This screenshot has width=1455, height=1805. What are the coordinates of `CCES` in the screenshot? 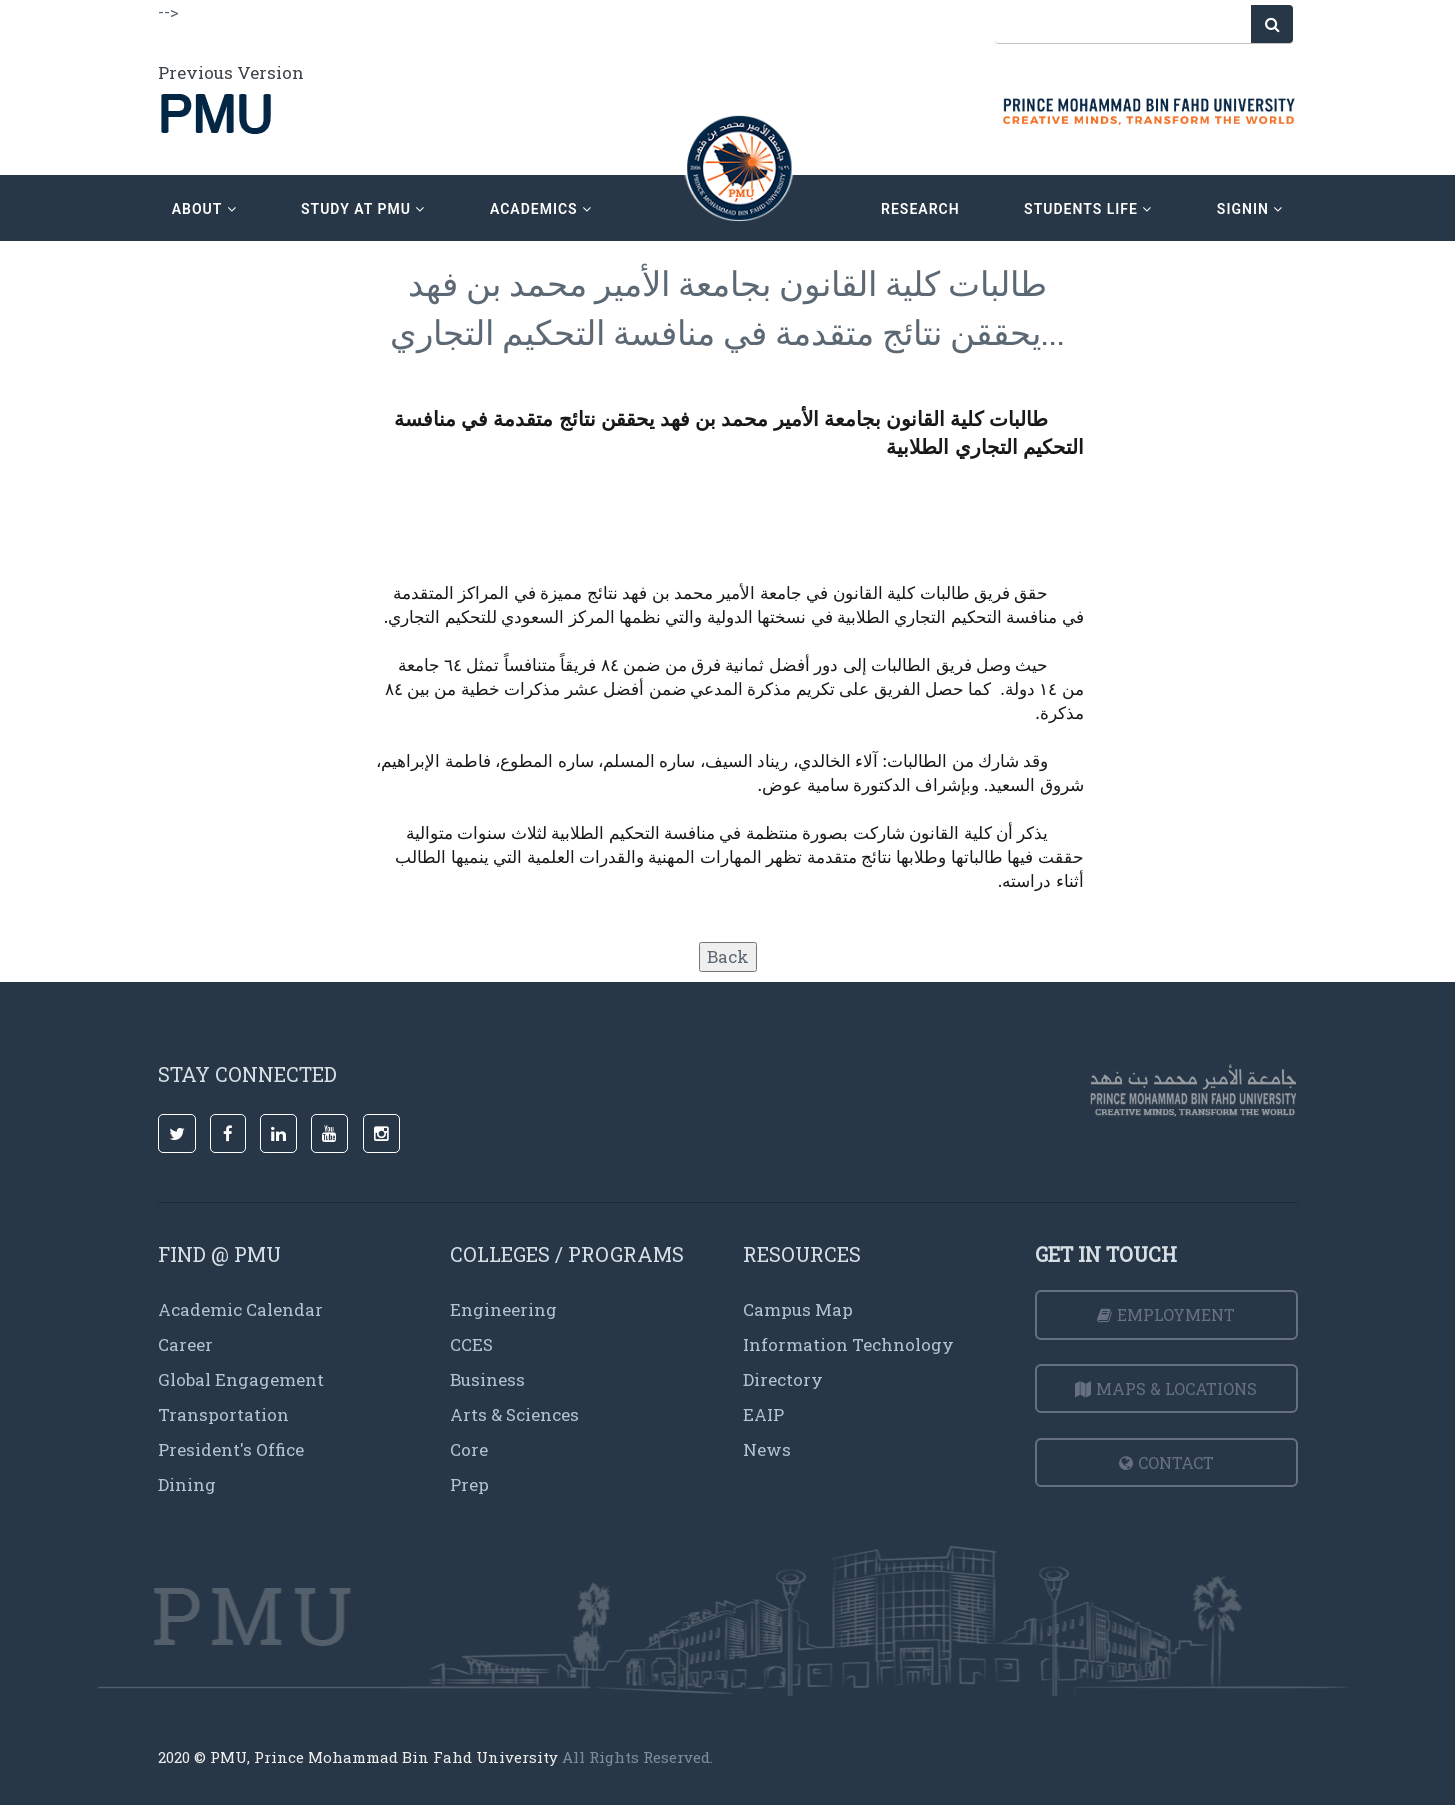 It's located at (471, 1344).